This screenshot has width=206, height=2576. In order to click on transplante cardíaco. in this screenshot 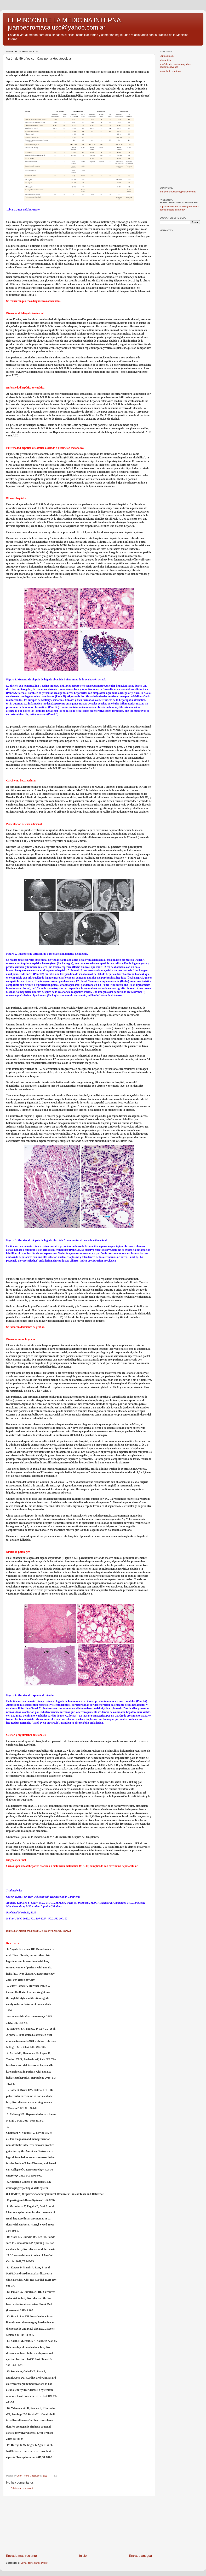, I will do `click(170, 71)`.